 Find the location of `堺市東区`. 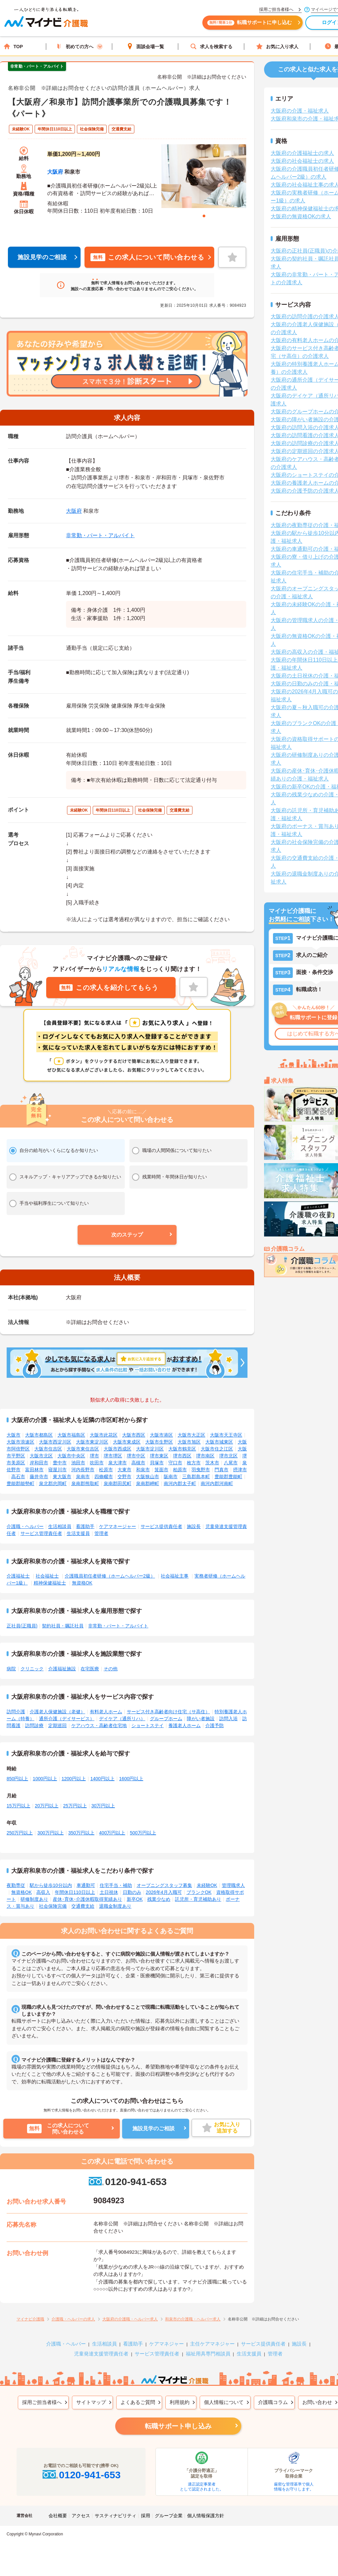

堺市東区 is located at coordinates (159, 1455).